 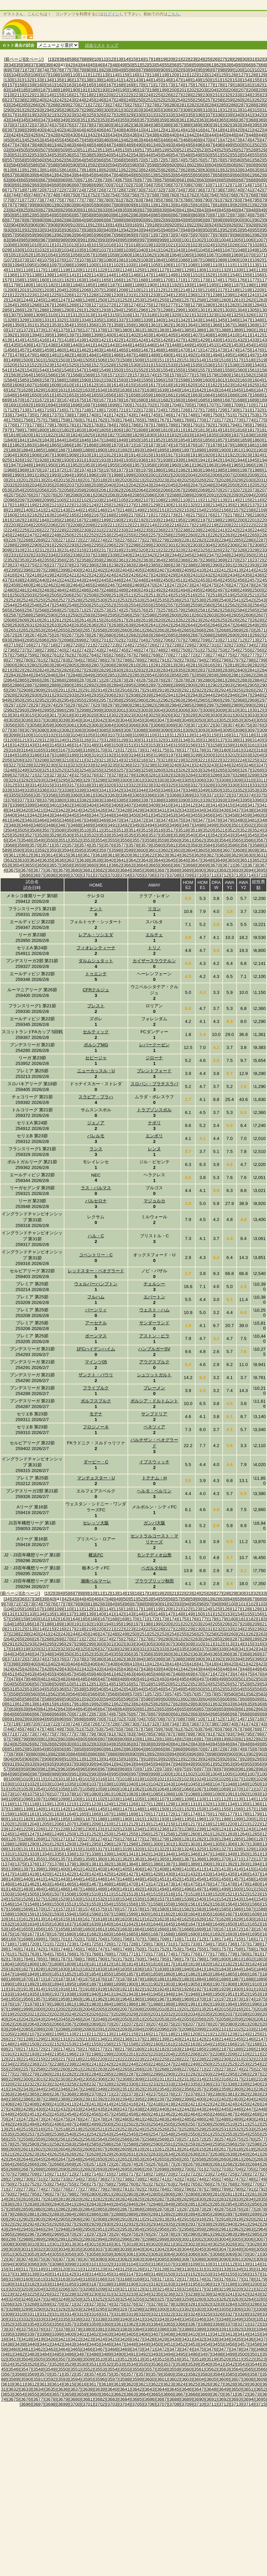 What do you see at coordinates (84, 770) in the screenshot?
I see `[3254]` at bounding box center [84, 770].